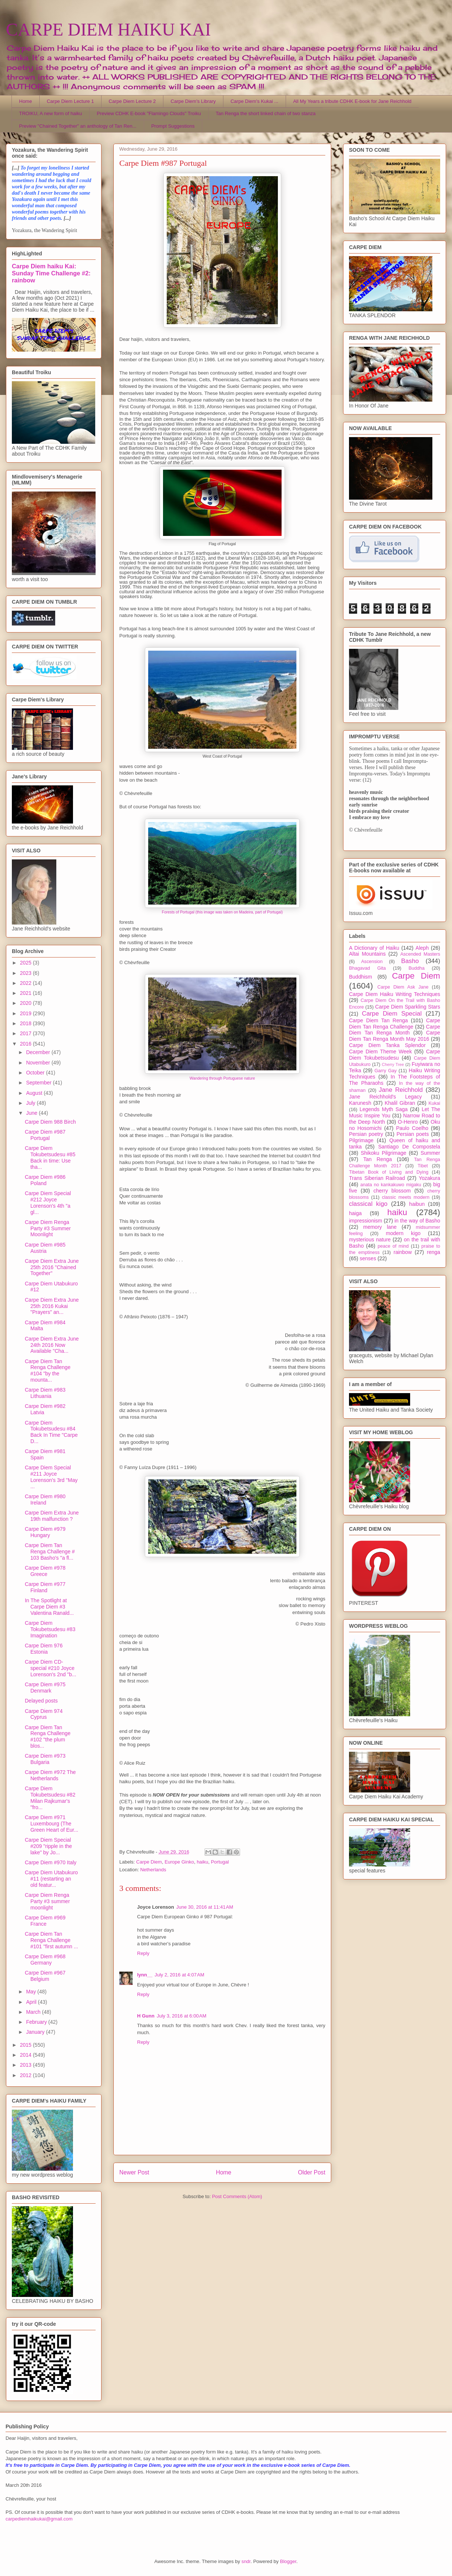 The width and height of the screenshot is (452, 2576). I want to click on haibun, so click(417, 1204).